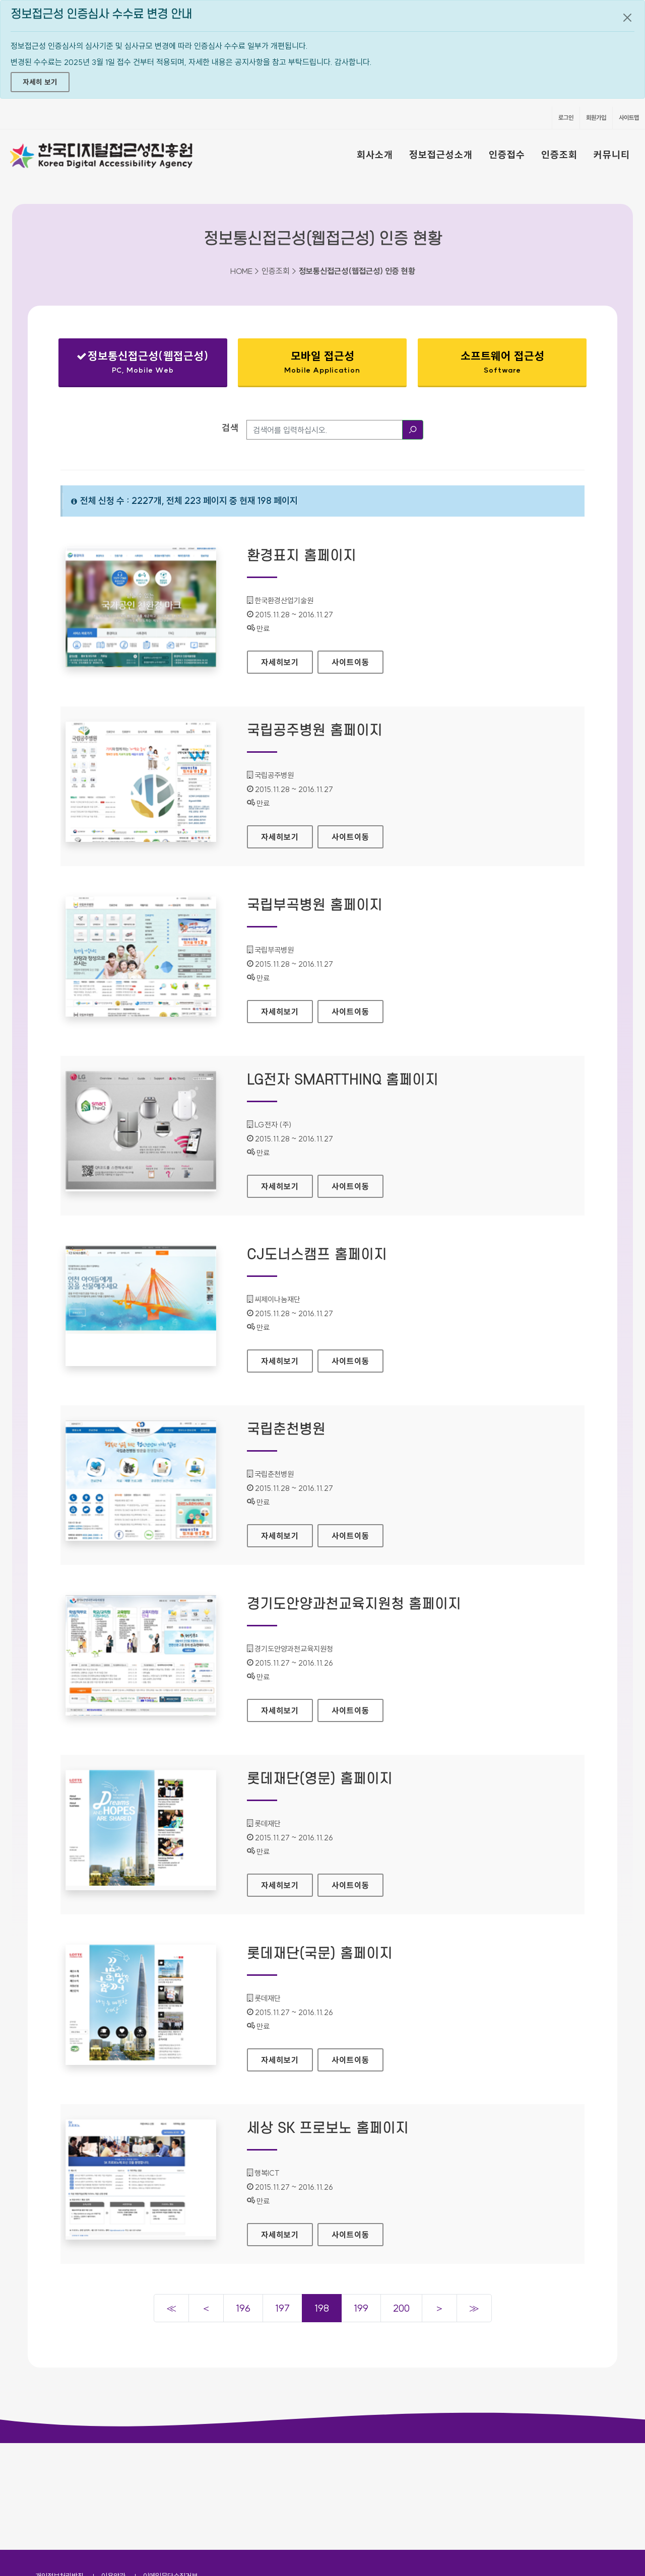 The image size is (645, 2576). Describe the element at coordinates (322, 362) in the screenshot. I see `모바일 접근성` at that location.